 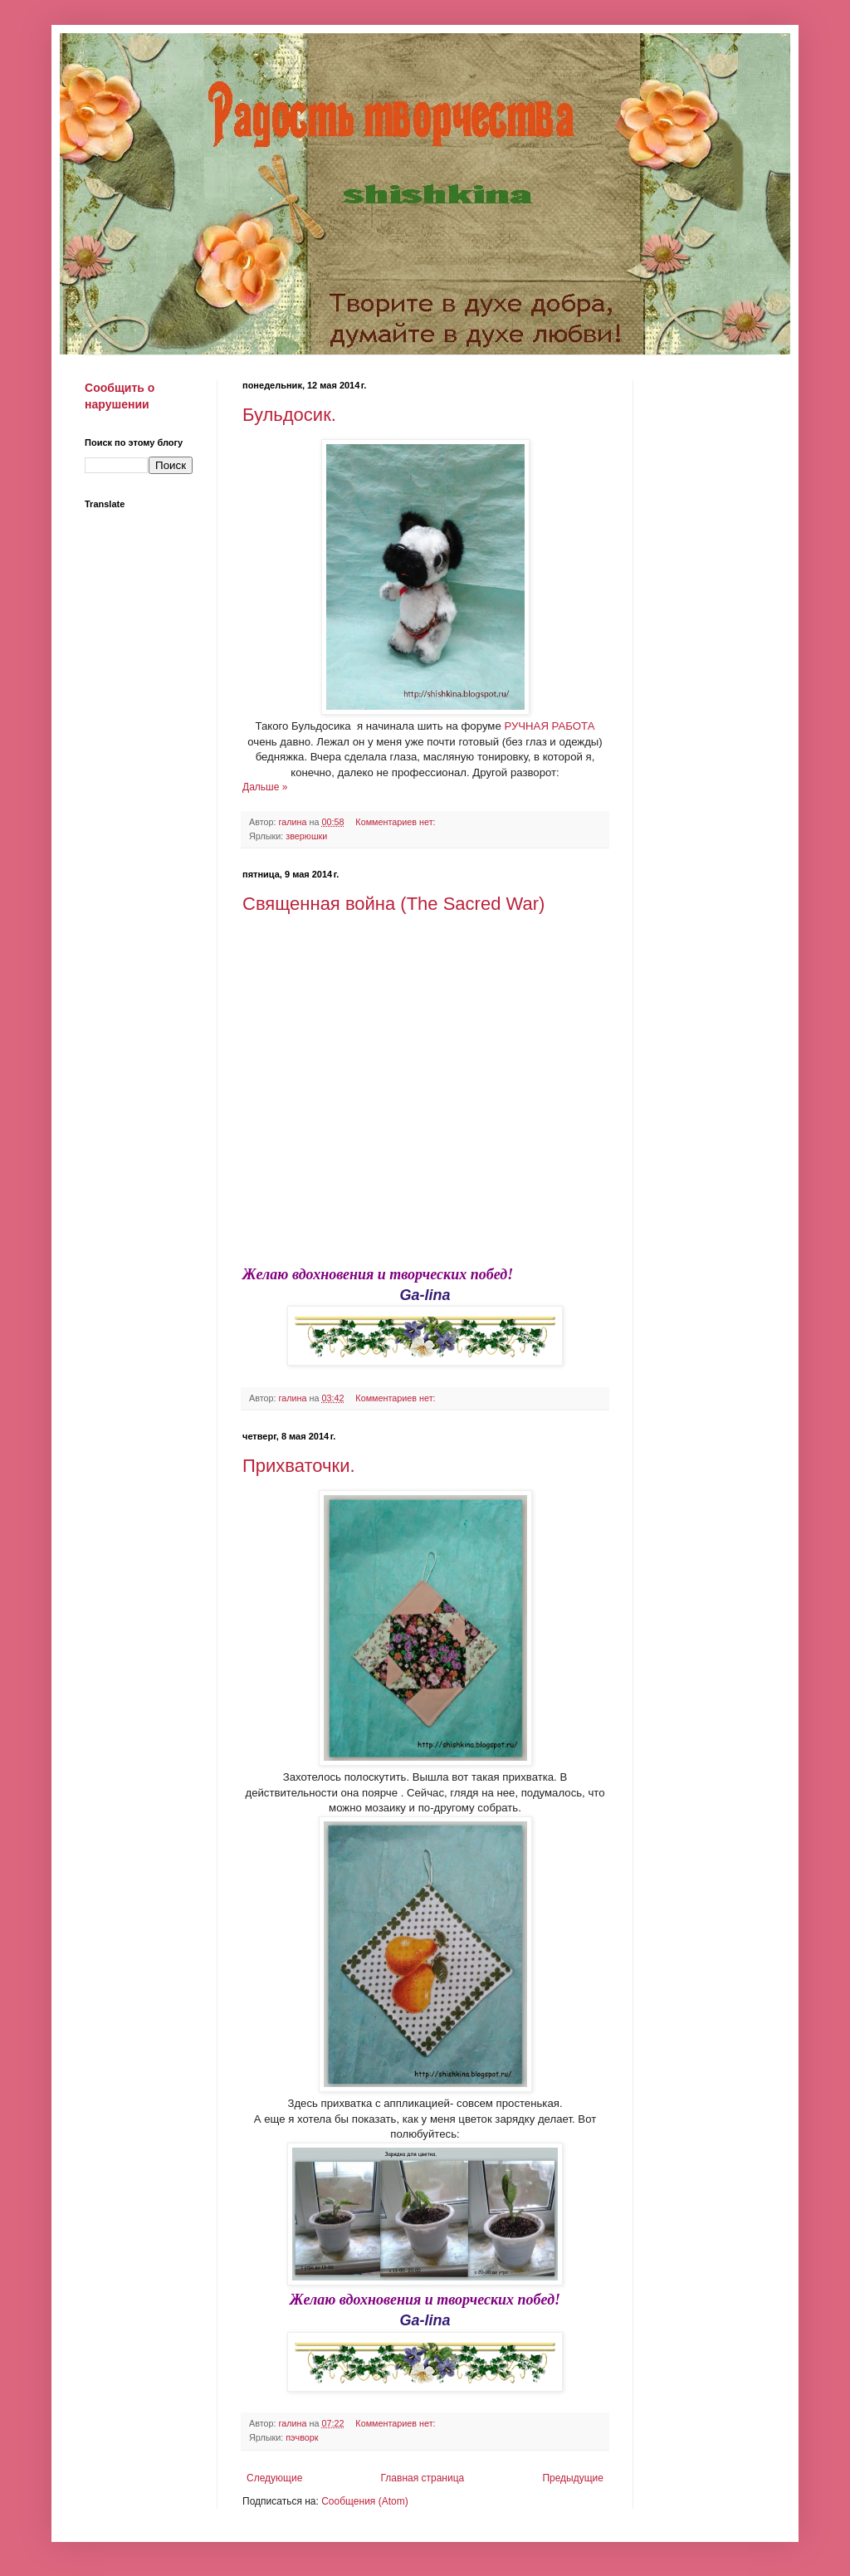 I want to click on Главная страница, so click(x=423, y=2478).